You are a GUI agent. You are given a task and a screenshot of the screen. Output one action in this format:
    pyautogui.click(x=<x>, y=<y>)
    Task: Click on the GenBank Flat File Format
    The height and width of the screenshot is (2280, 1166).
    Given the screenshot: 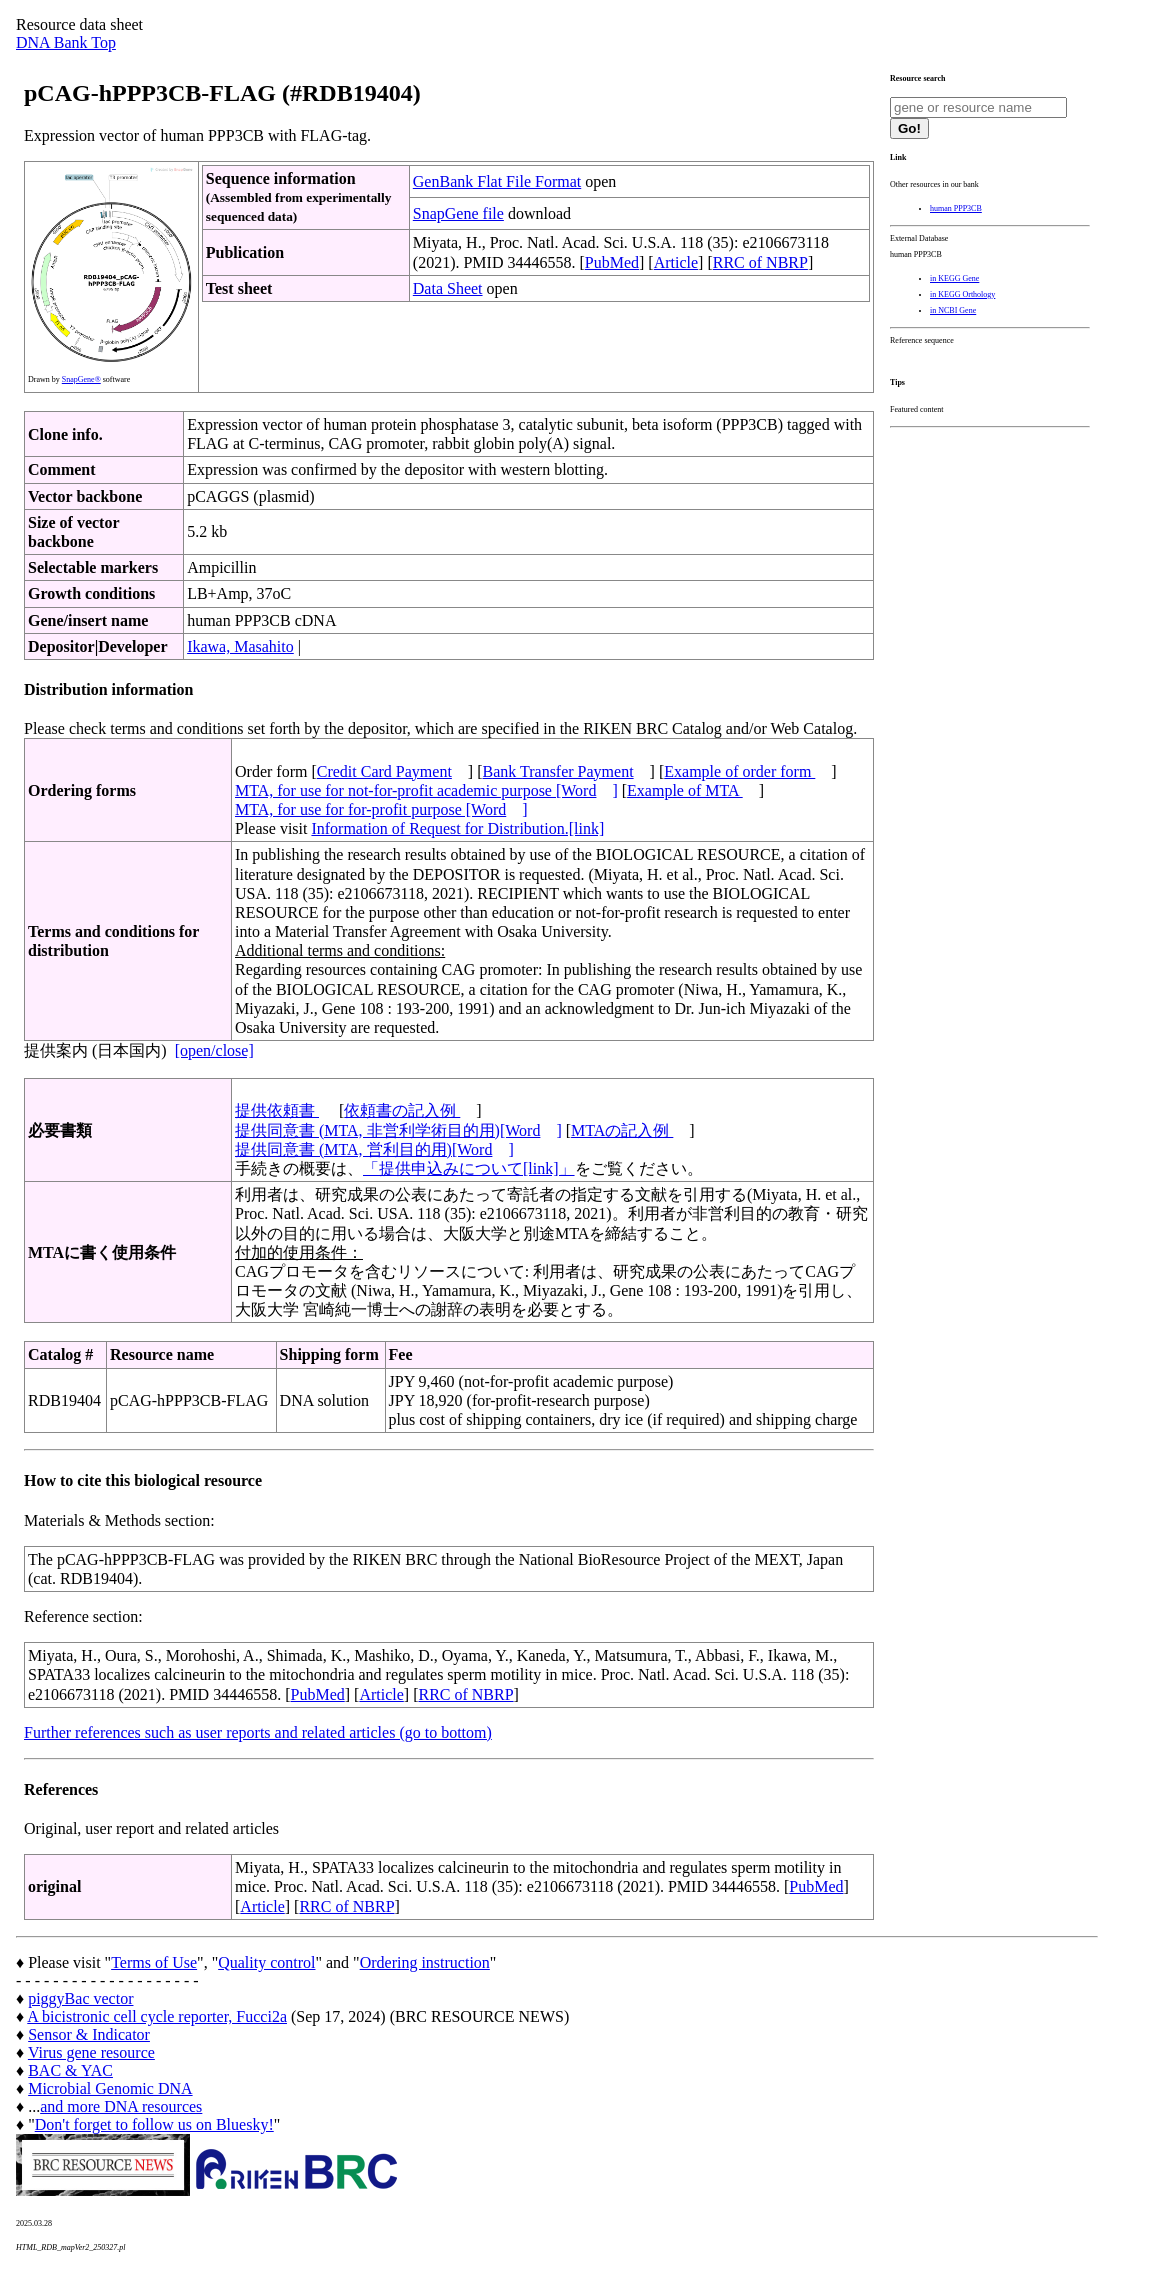 What is the action you would take?
    pyautogui.click(x=497, y=181)
    